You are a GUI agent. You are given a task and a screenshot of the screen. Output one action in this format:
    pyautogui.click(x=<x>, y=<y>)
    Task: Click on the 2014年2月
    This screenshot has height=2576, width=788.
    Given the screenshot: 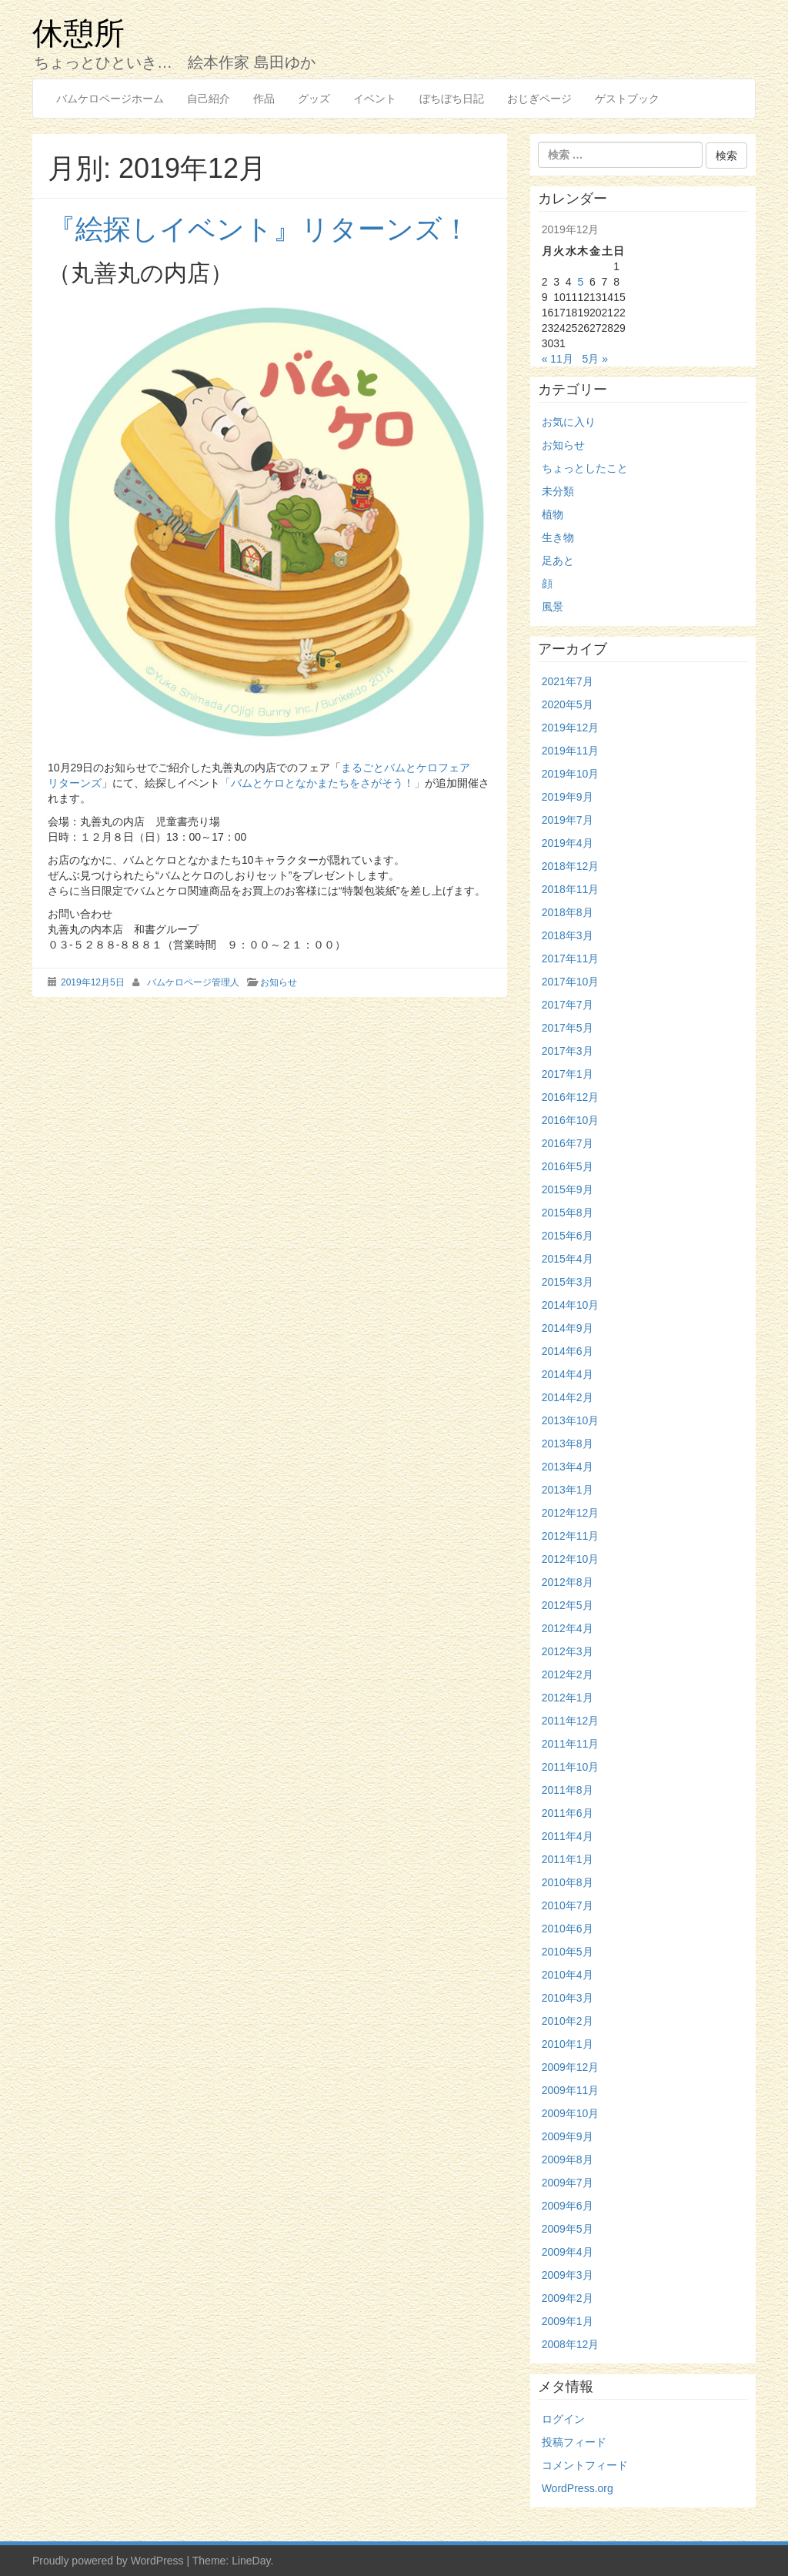 What is the action you would take?
    pyautogui.click(x=567, y=1397)
    